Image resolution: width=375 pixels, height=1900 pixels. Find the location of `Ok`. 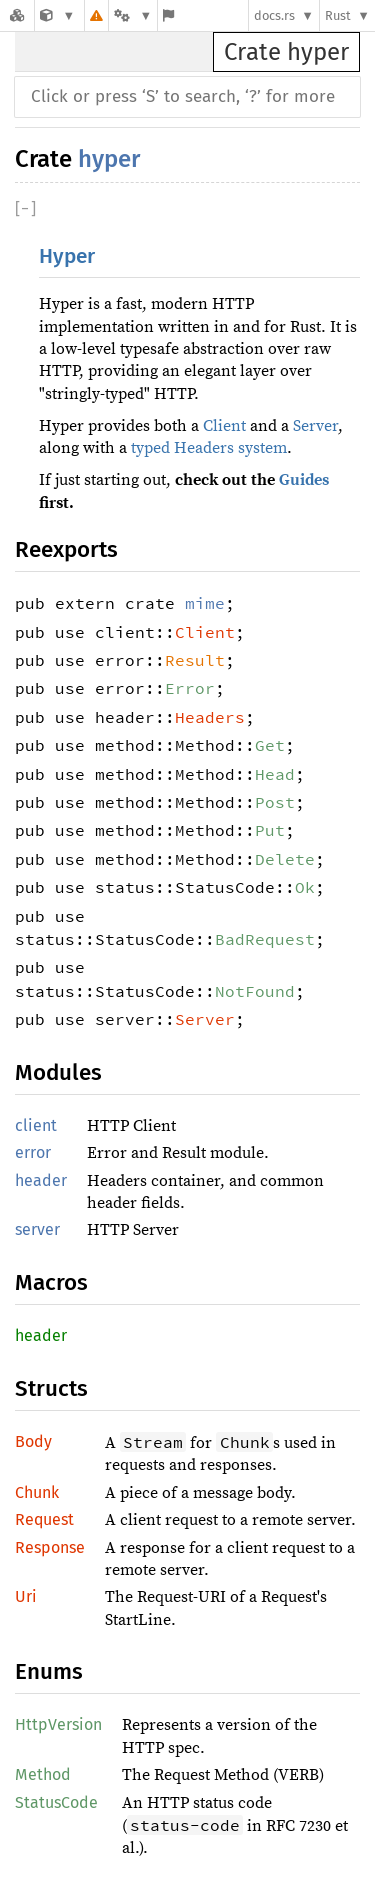

Ok is located at coordinates (305, 887).